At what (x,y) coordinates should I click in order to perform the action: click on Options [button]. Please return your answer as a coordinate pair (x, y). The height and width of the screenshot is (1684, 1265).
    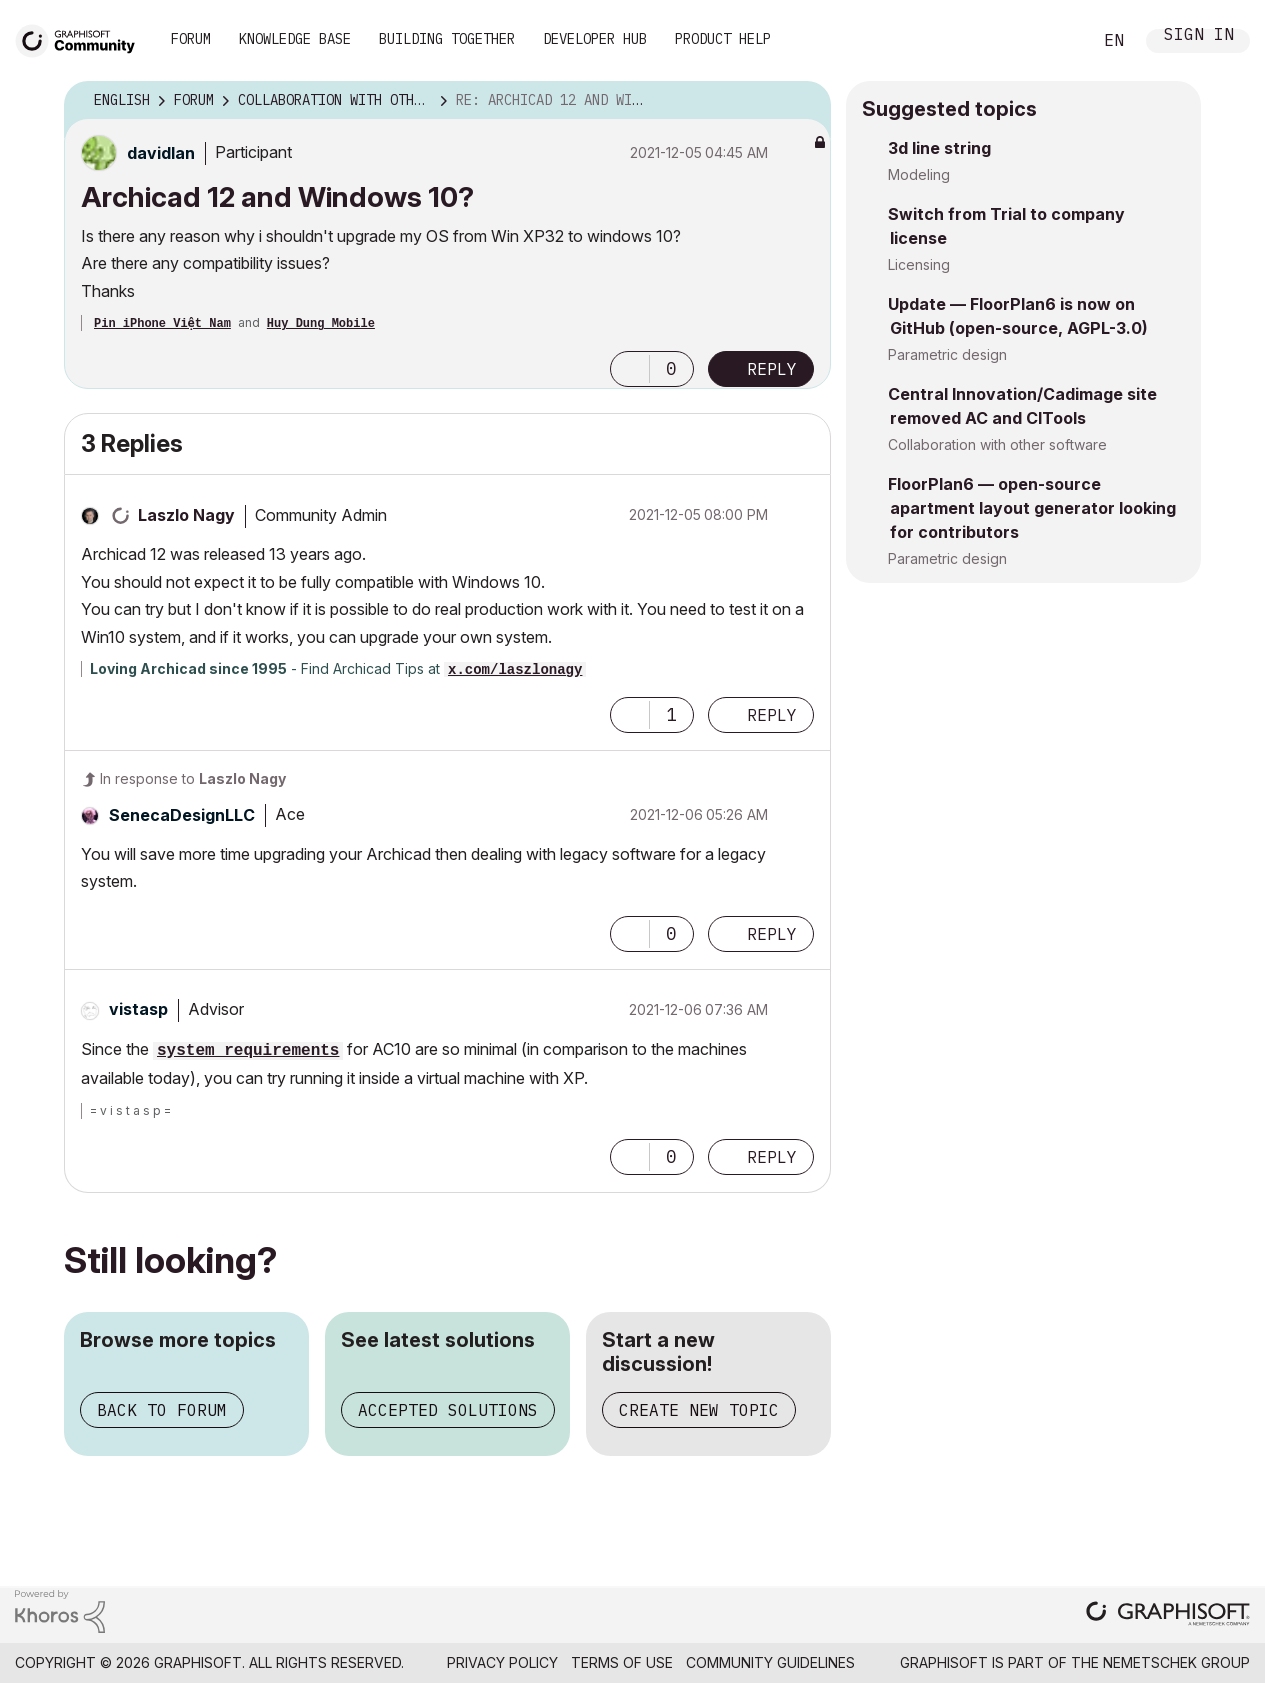
    Looking at the image, I should click on (803, 101).